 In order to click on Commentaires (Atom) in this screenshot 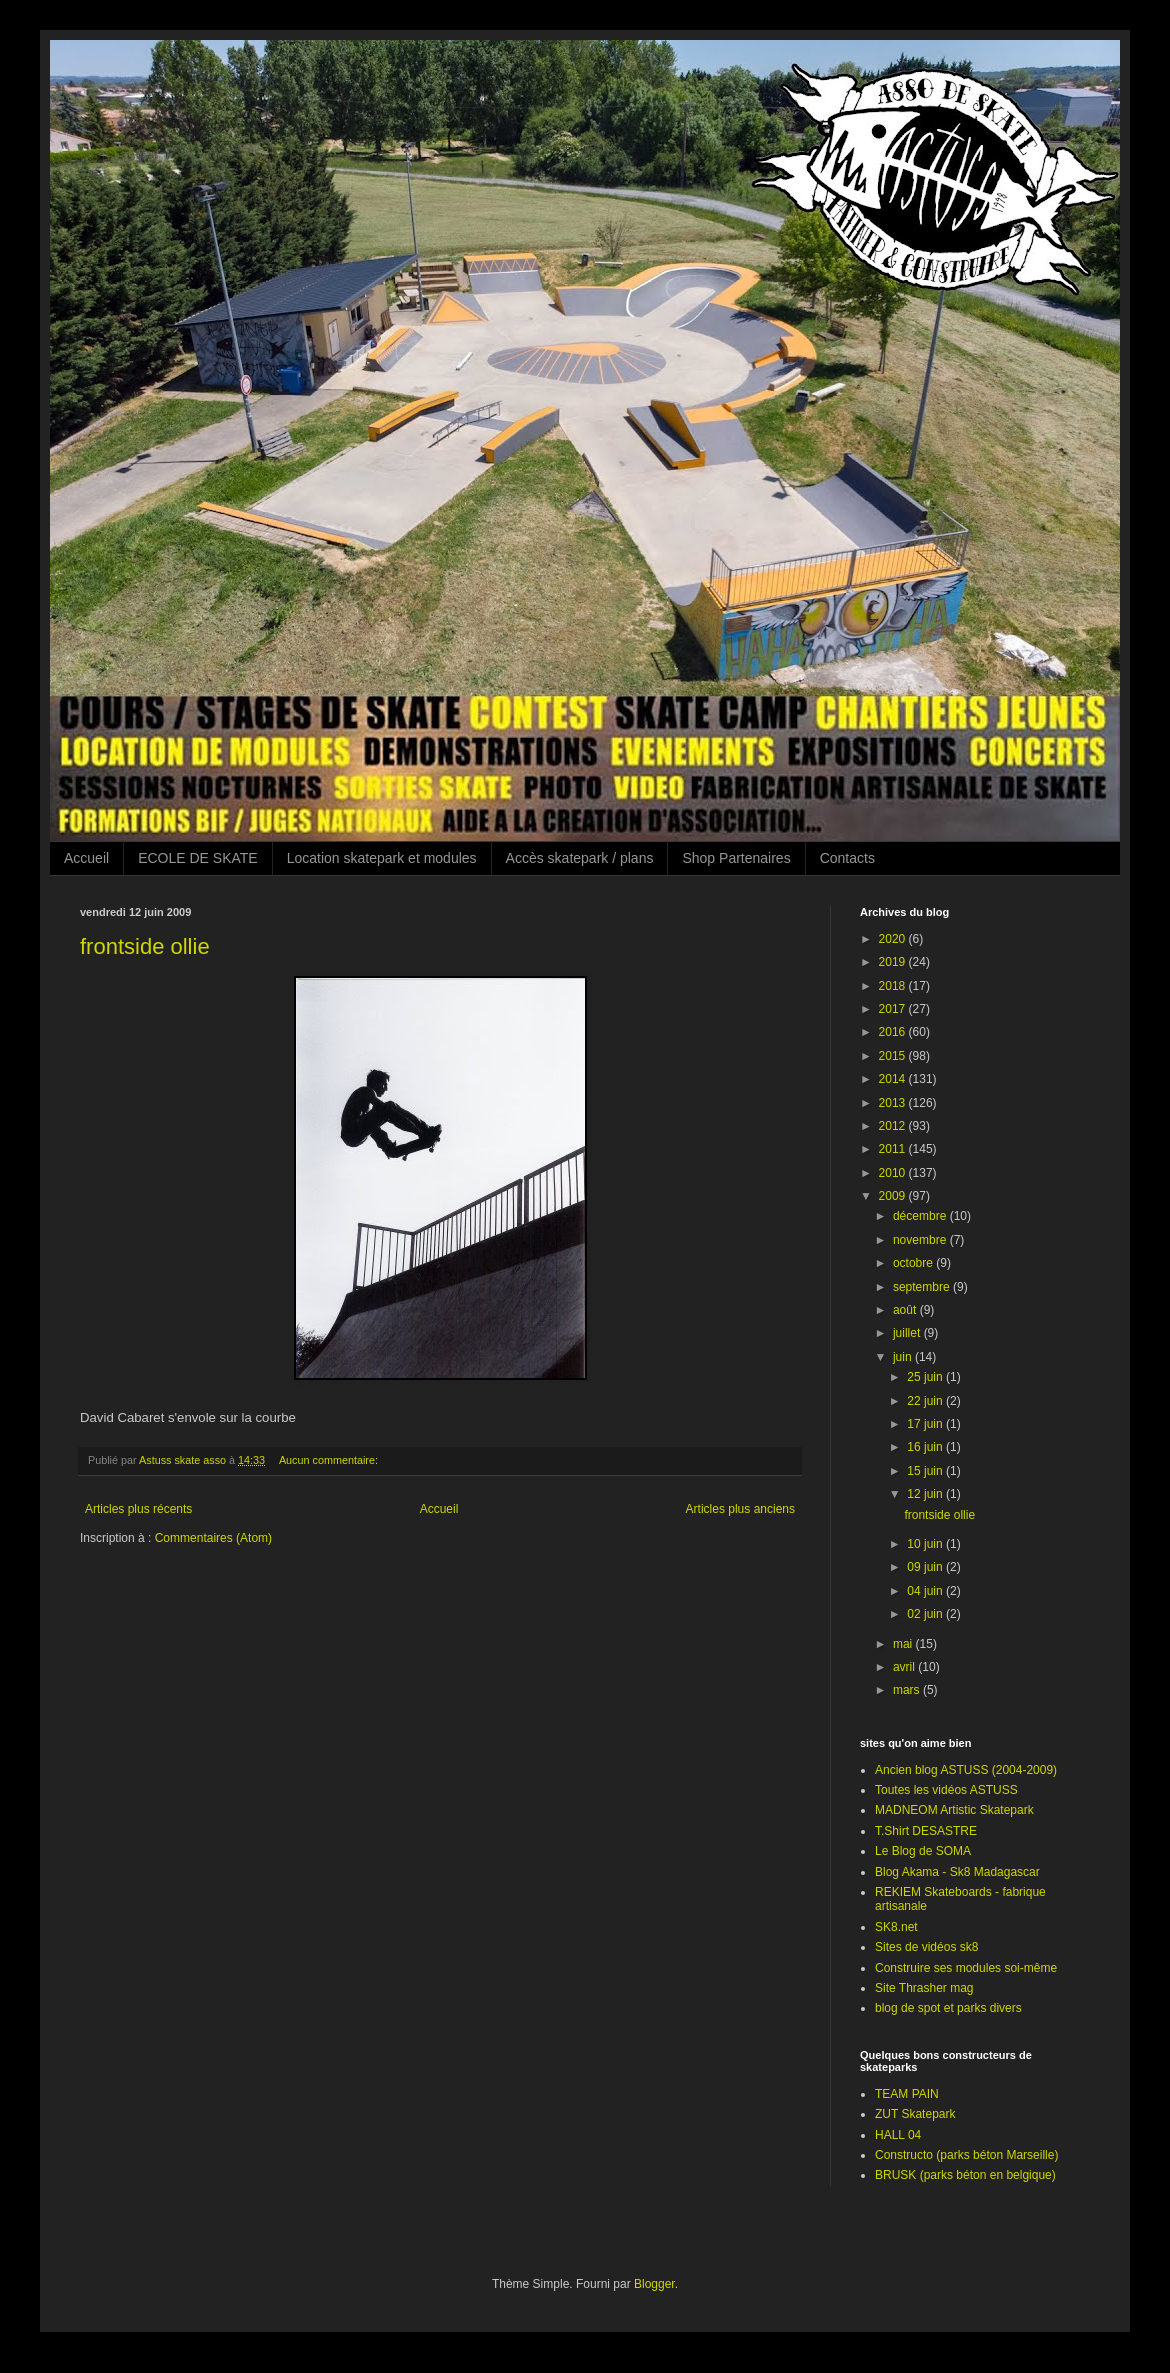, I will do `click(213, 1538)`.